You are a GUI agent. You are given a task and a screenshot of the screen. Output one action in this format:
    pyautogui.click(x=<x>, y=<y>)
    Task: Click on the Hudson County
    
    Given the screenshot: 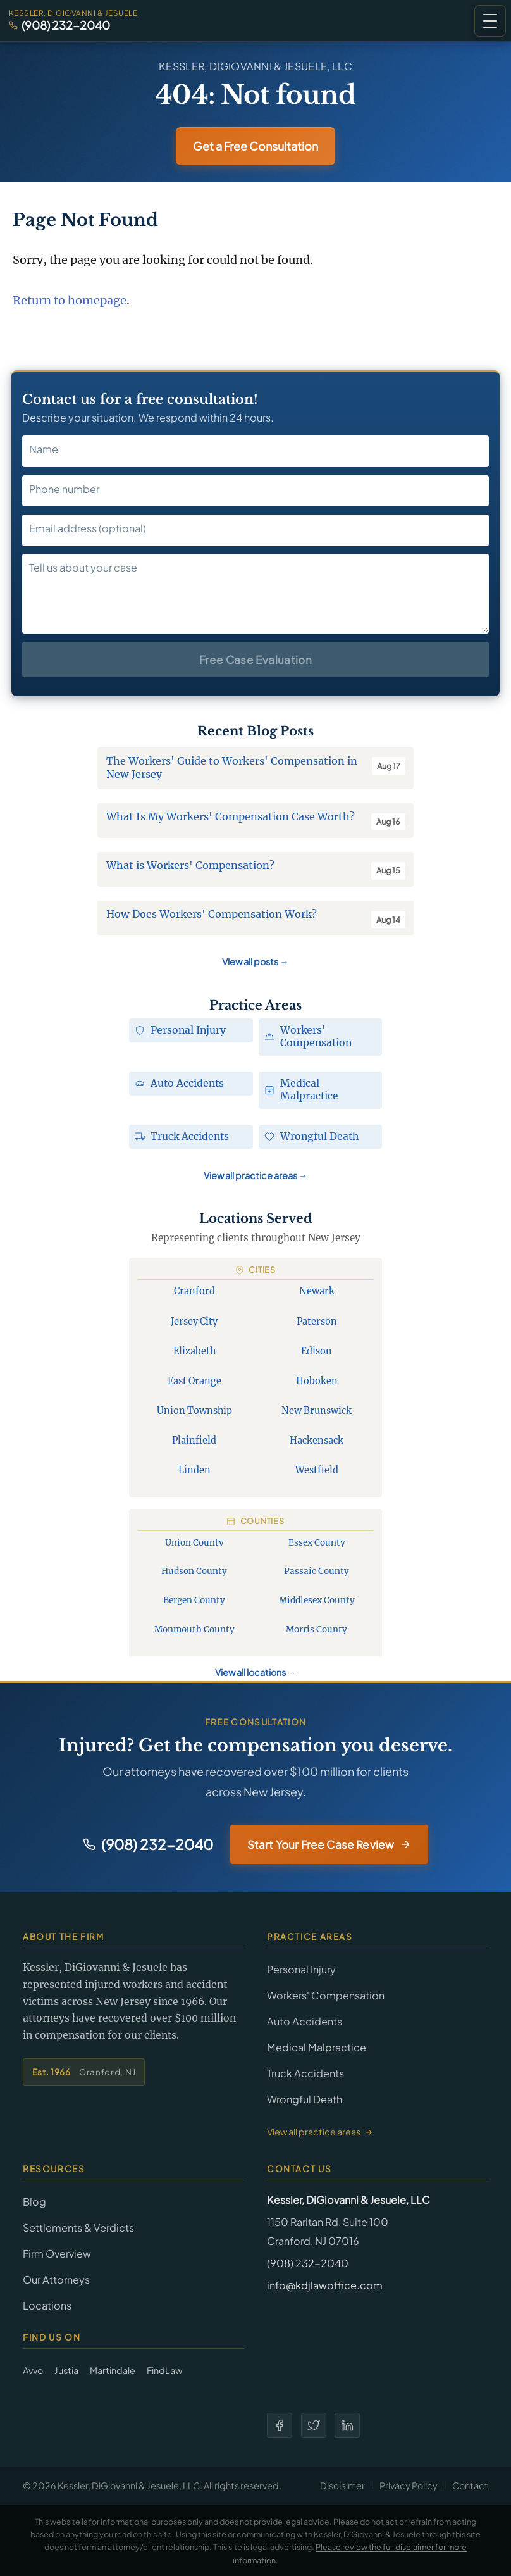 What is the action you would take?
    pyautogui.click(x=194, y=1571)
    